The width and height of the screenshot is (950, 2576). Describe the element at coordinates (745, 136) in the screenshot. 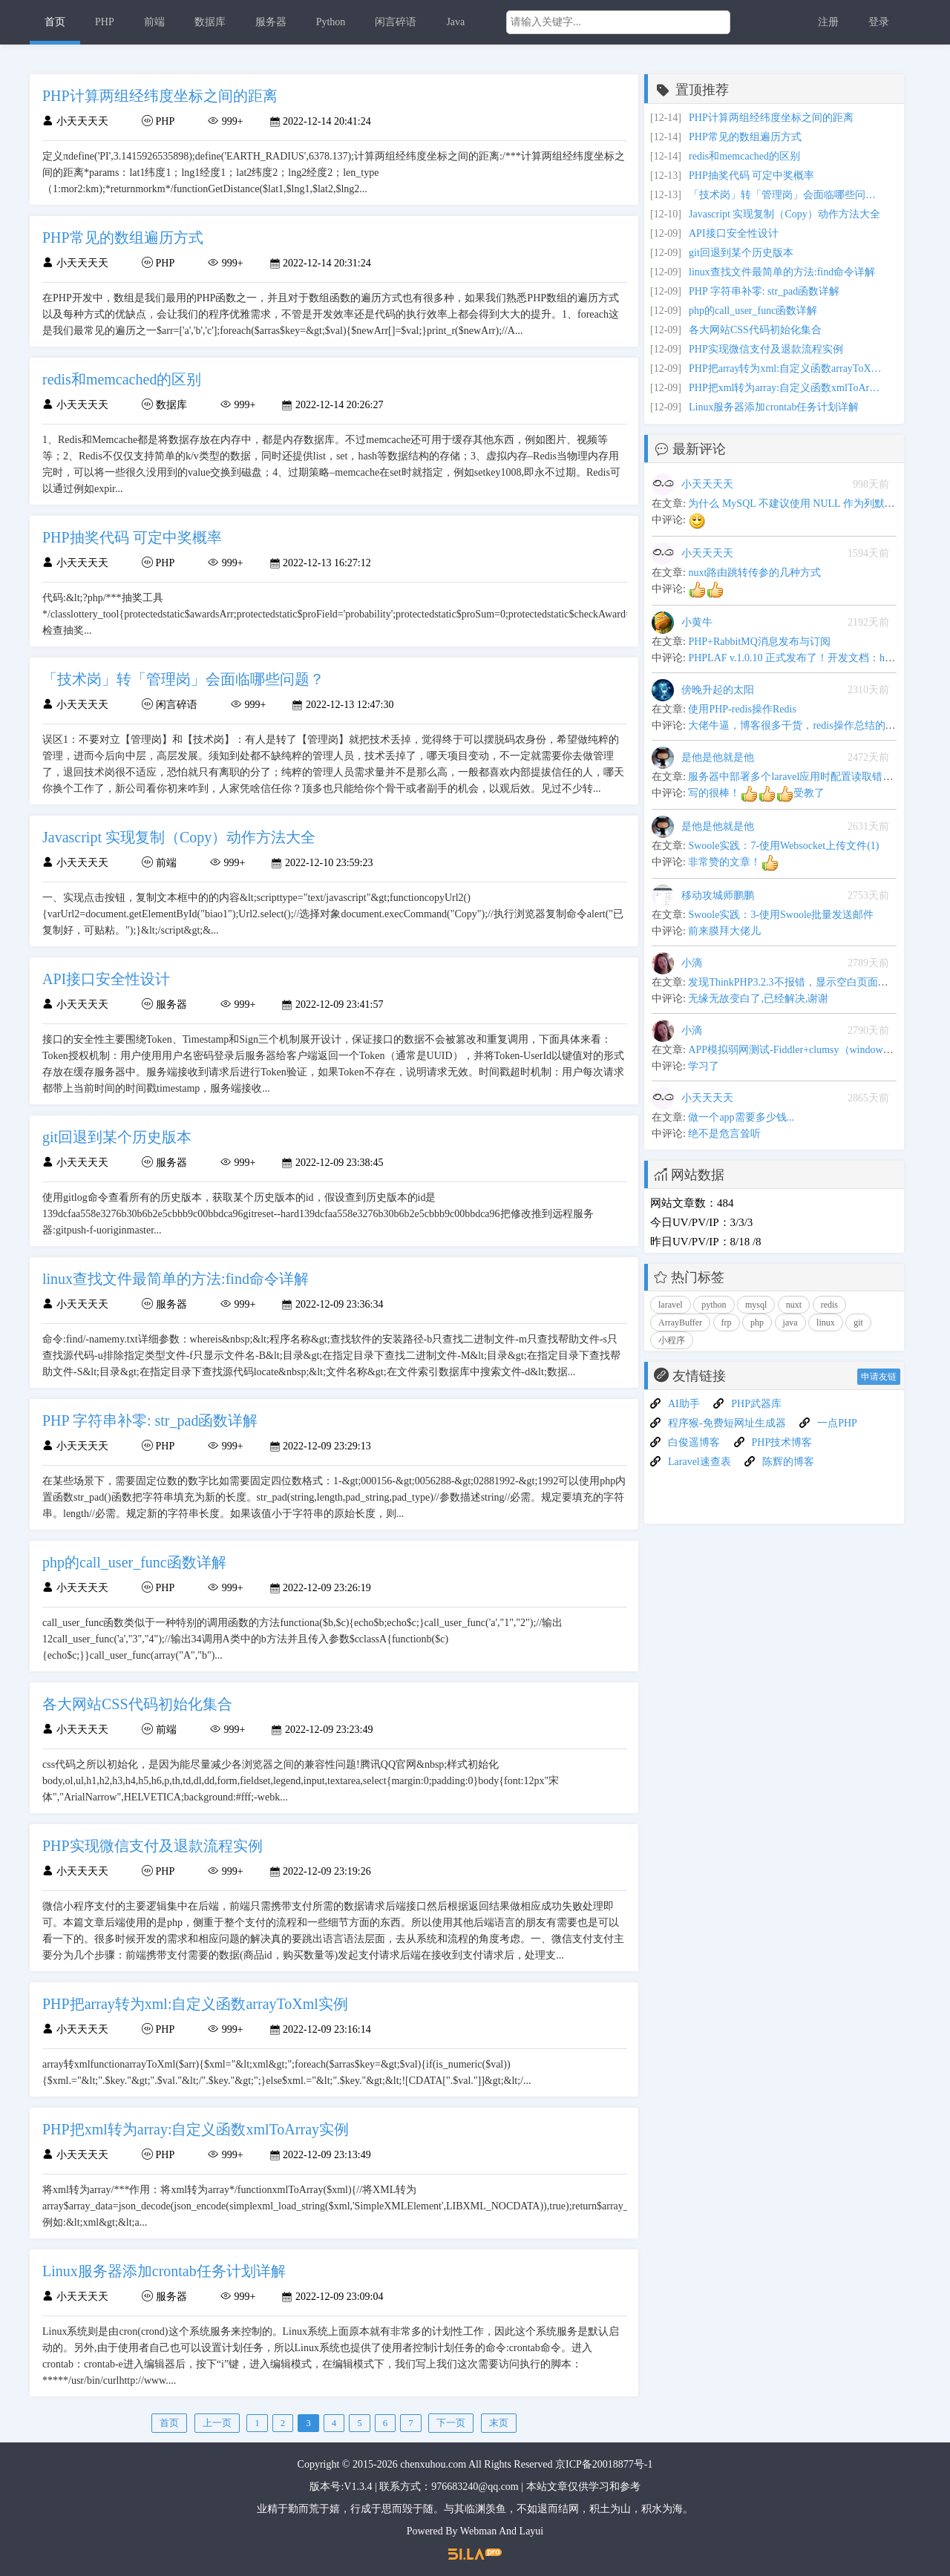

I see `PHP常见的数组遍历方式` at that location.